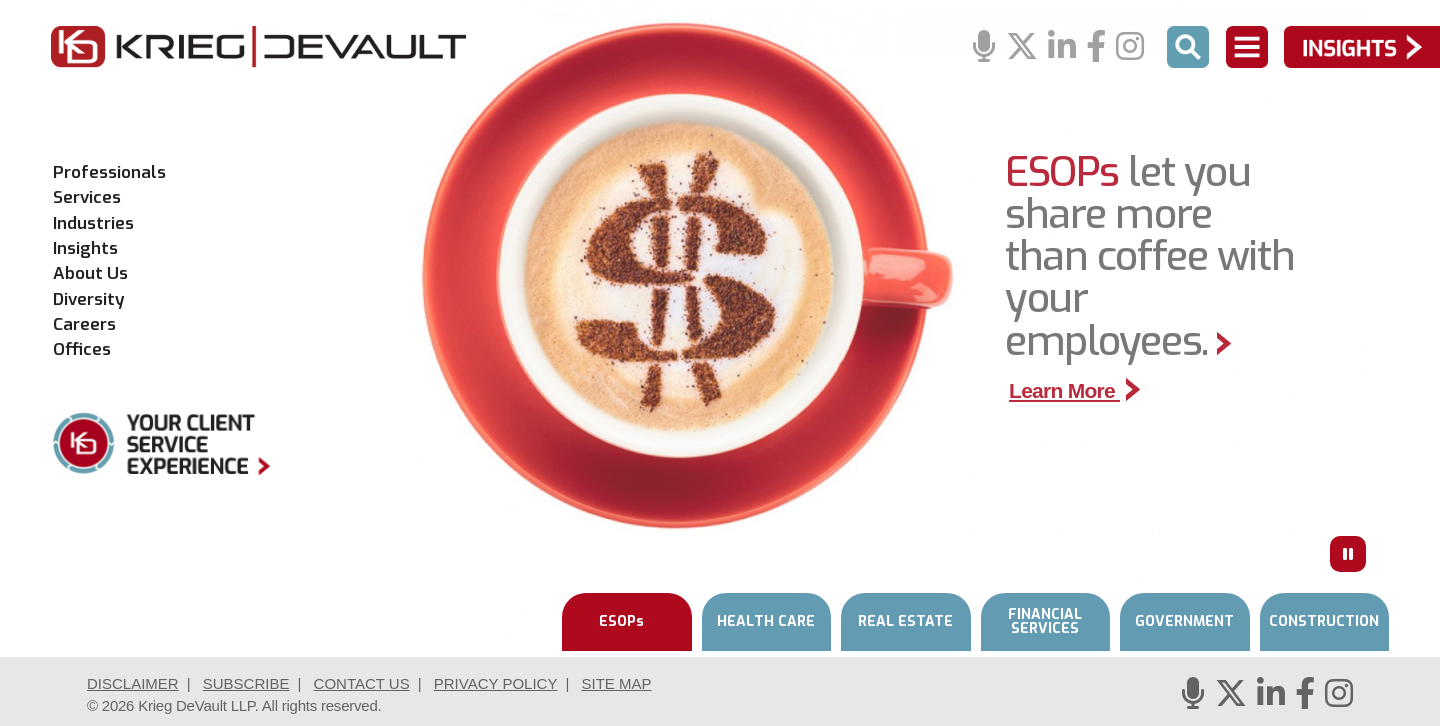 This screenshot has width=1440, height=726. Describe the element at coordinates (1045, 621) in the screenshot. I see `FINANCIAL SERVICES [tab]` at that location.